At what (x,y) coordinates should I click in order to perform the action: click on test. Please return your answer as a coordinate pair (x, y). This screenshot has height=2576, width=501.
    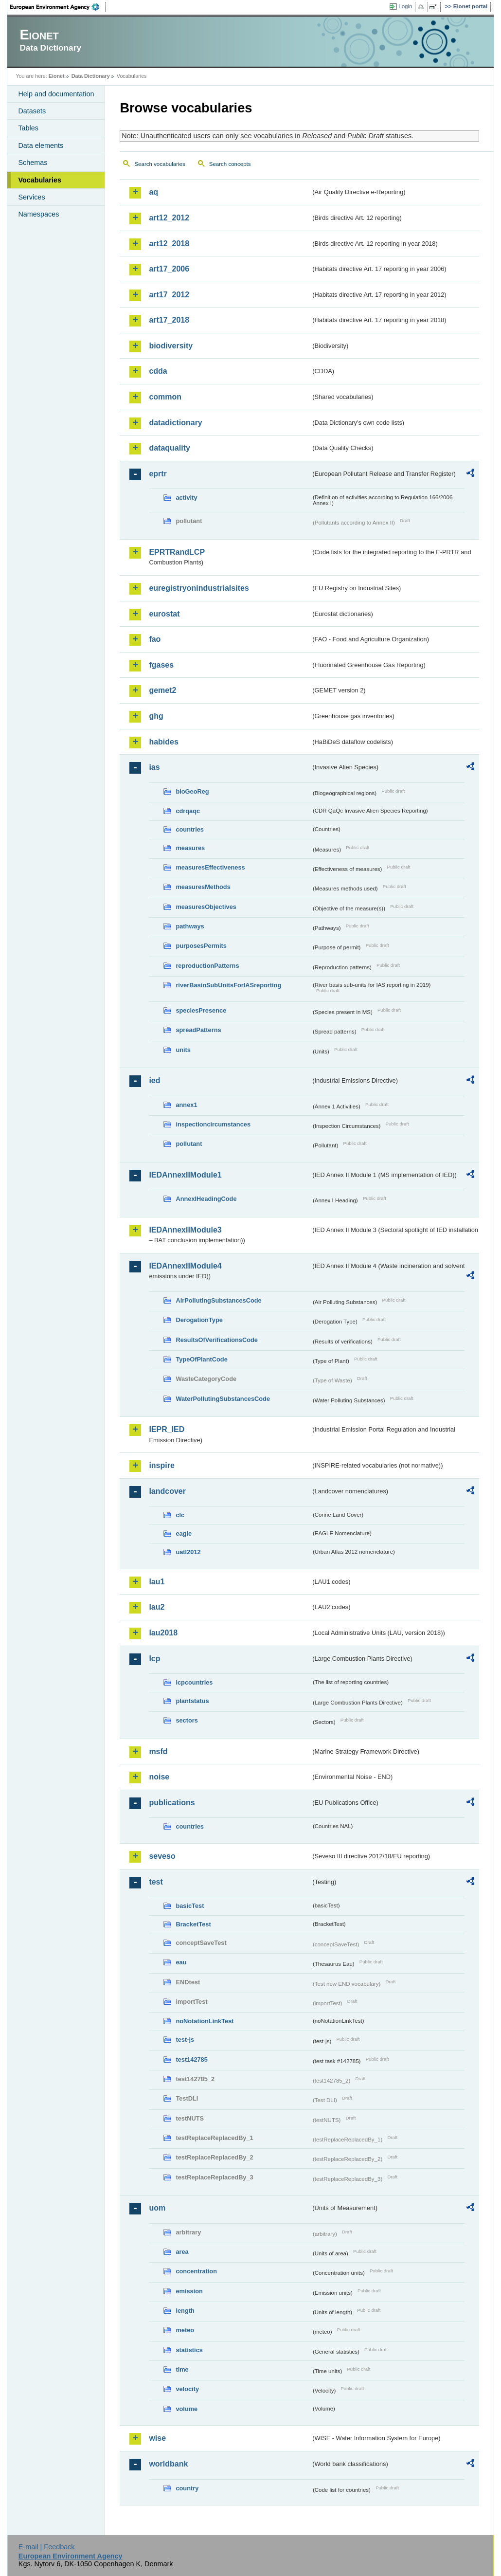
    Looking at the image, I should click on (155, 1882).